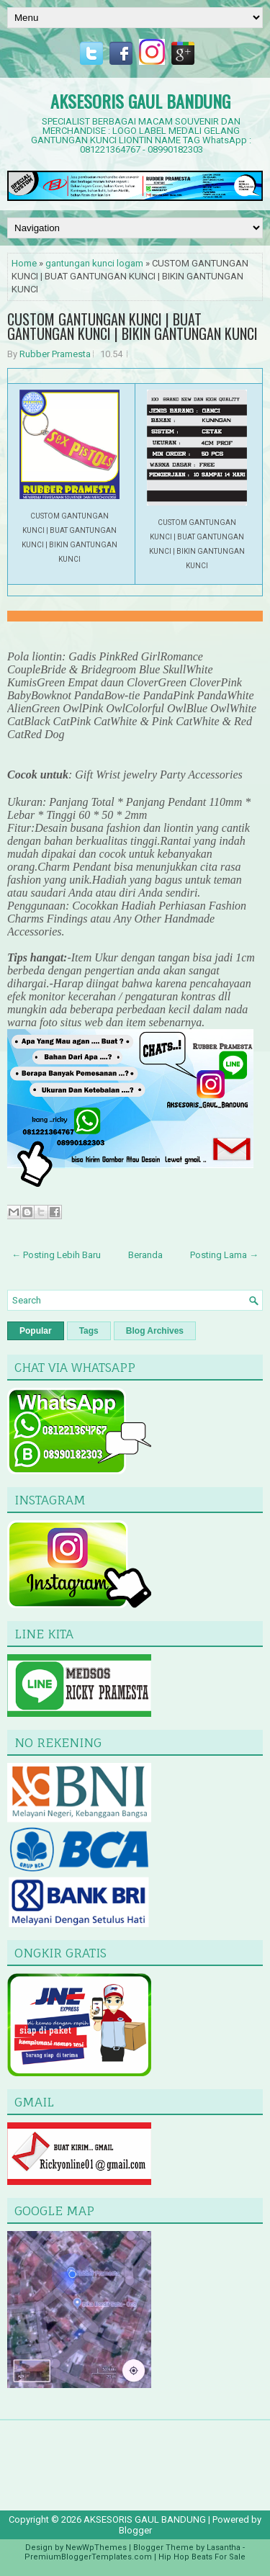 The height and width of the screenshot is (2576, 270). What do you see at coordinates (132, 326) in the screenshot?
I see `CUSTOM GANTUNGAN KUNCI | BUAT GANTUNGAN KUNCI | BIKIN GANTUNGAN KUNCI` at bounding box center [132, 326].